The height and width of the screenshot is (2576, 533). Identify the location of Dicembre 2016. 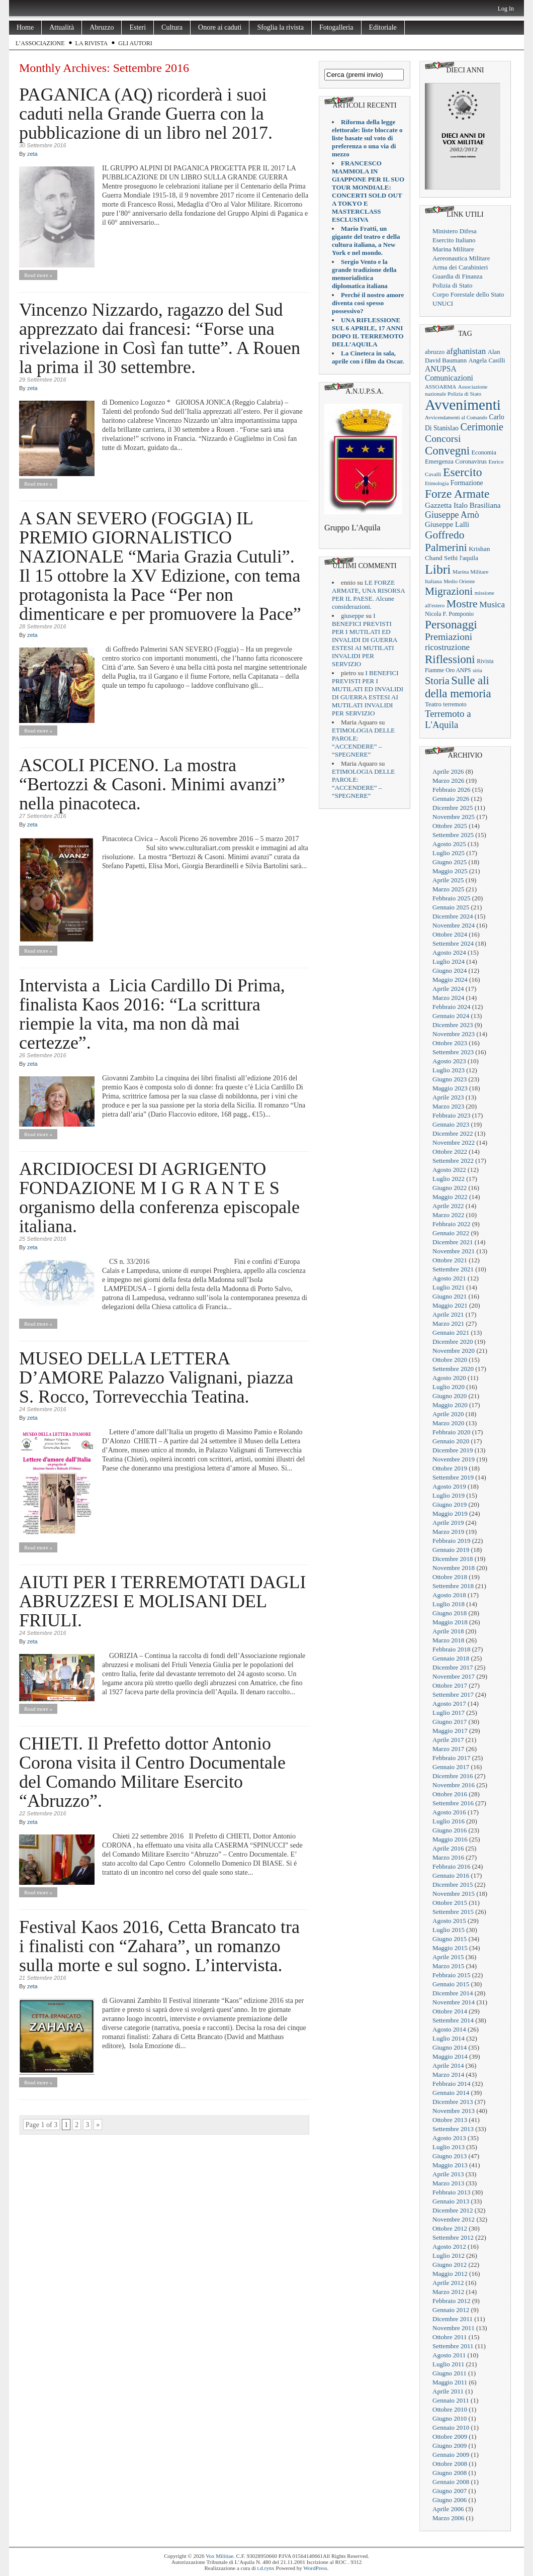
(452, 1776).